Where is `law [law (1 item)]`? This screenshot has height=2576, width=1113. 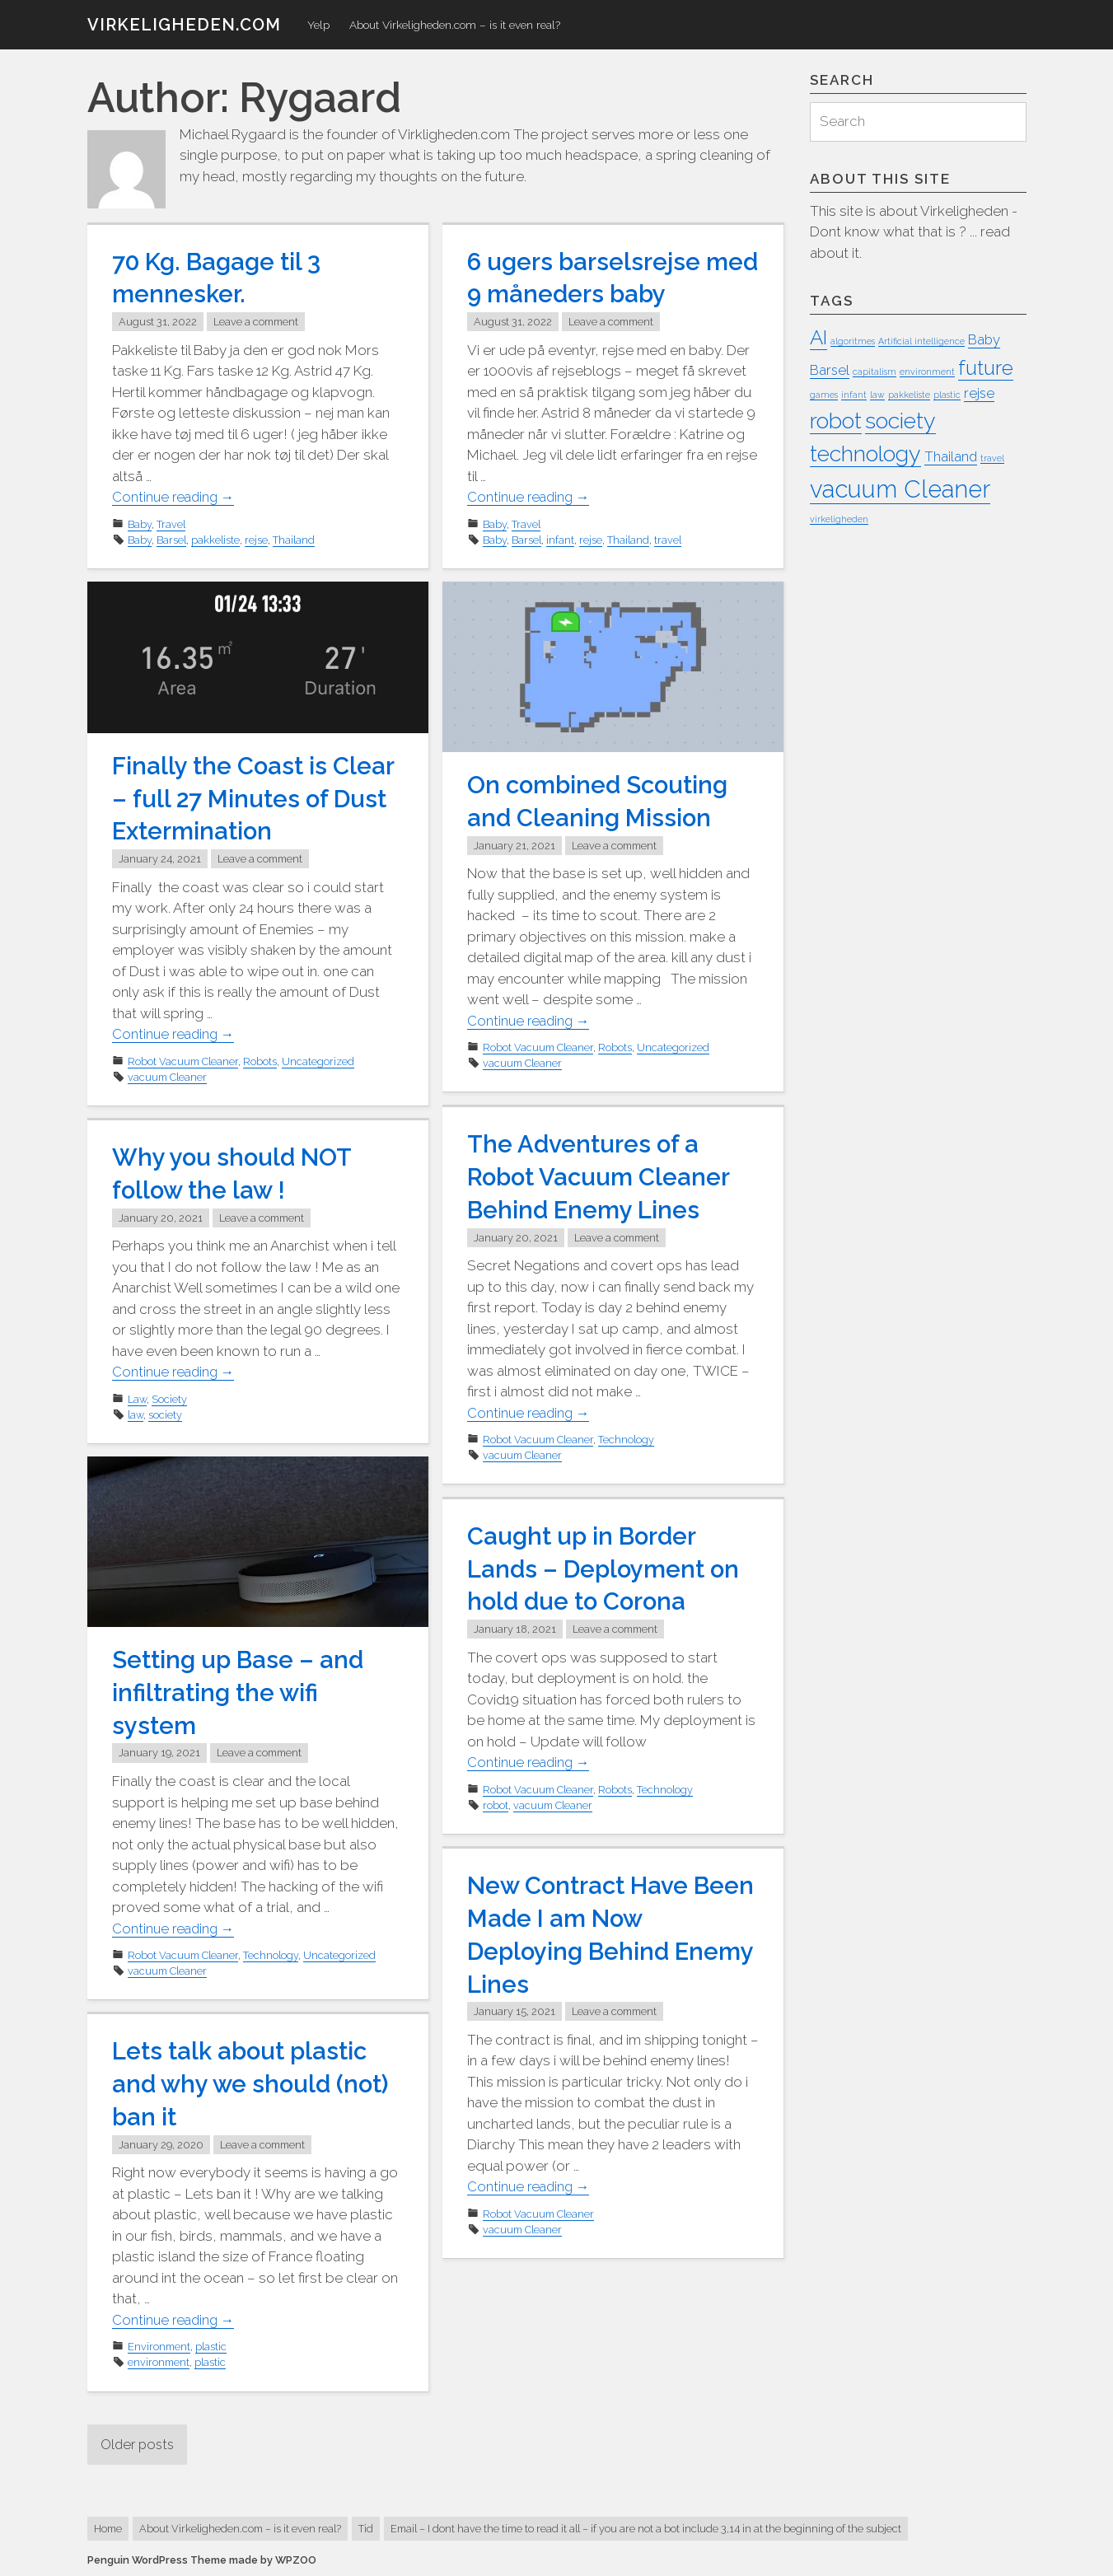
law [law (1 item)] is located at coordinates (877, 395).